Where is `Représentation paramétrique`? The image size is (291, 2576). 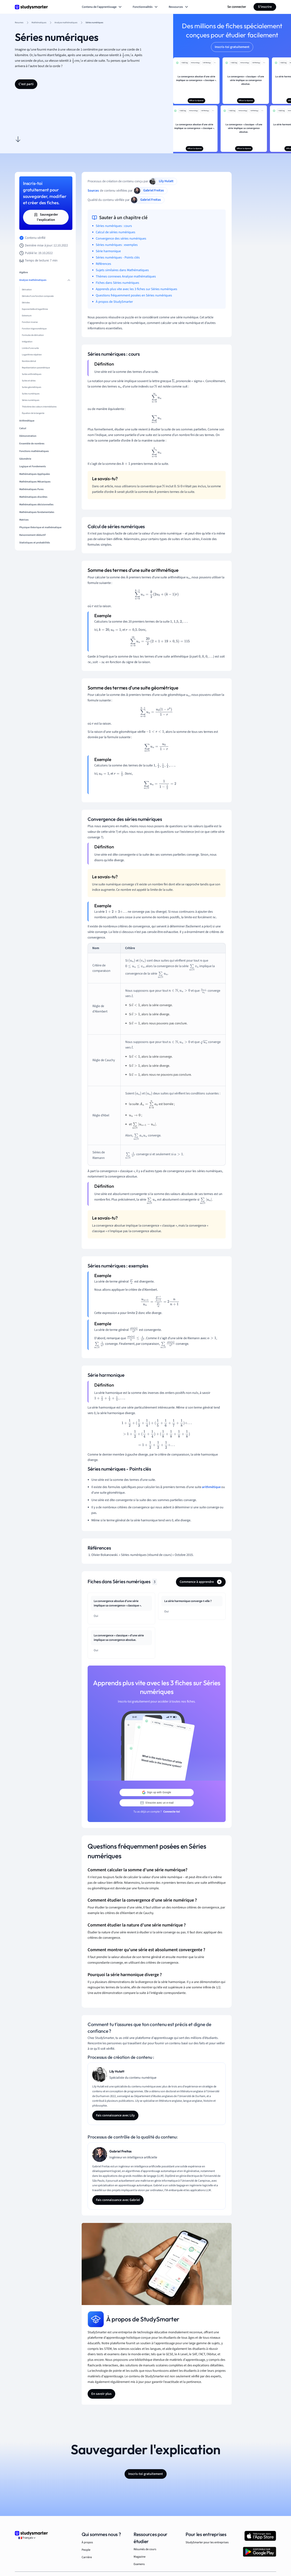 Représentation paramétrique is located at coordinates (36, 367).